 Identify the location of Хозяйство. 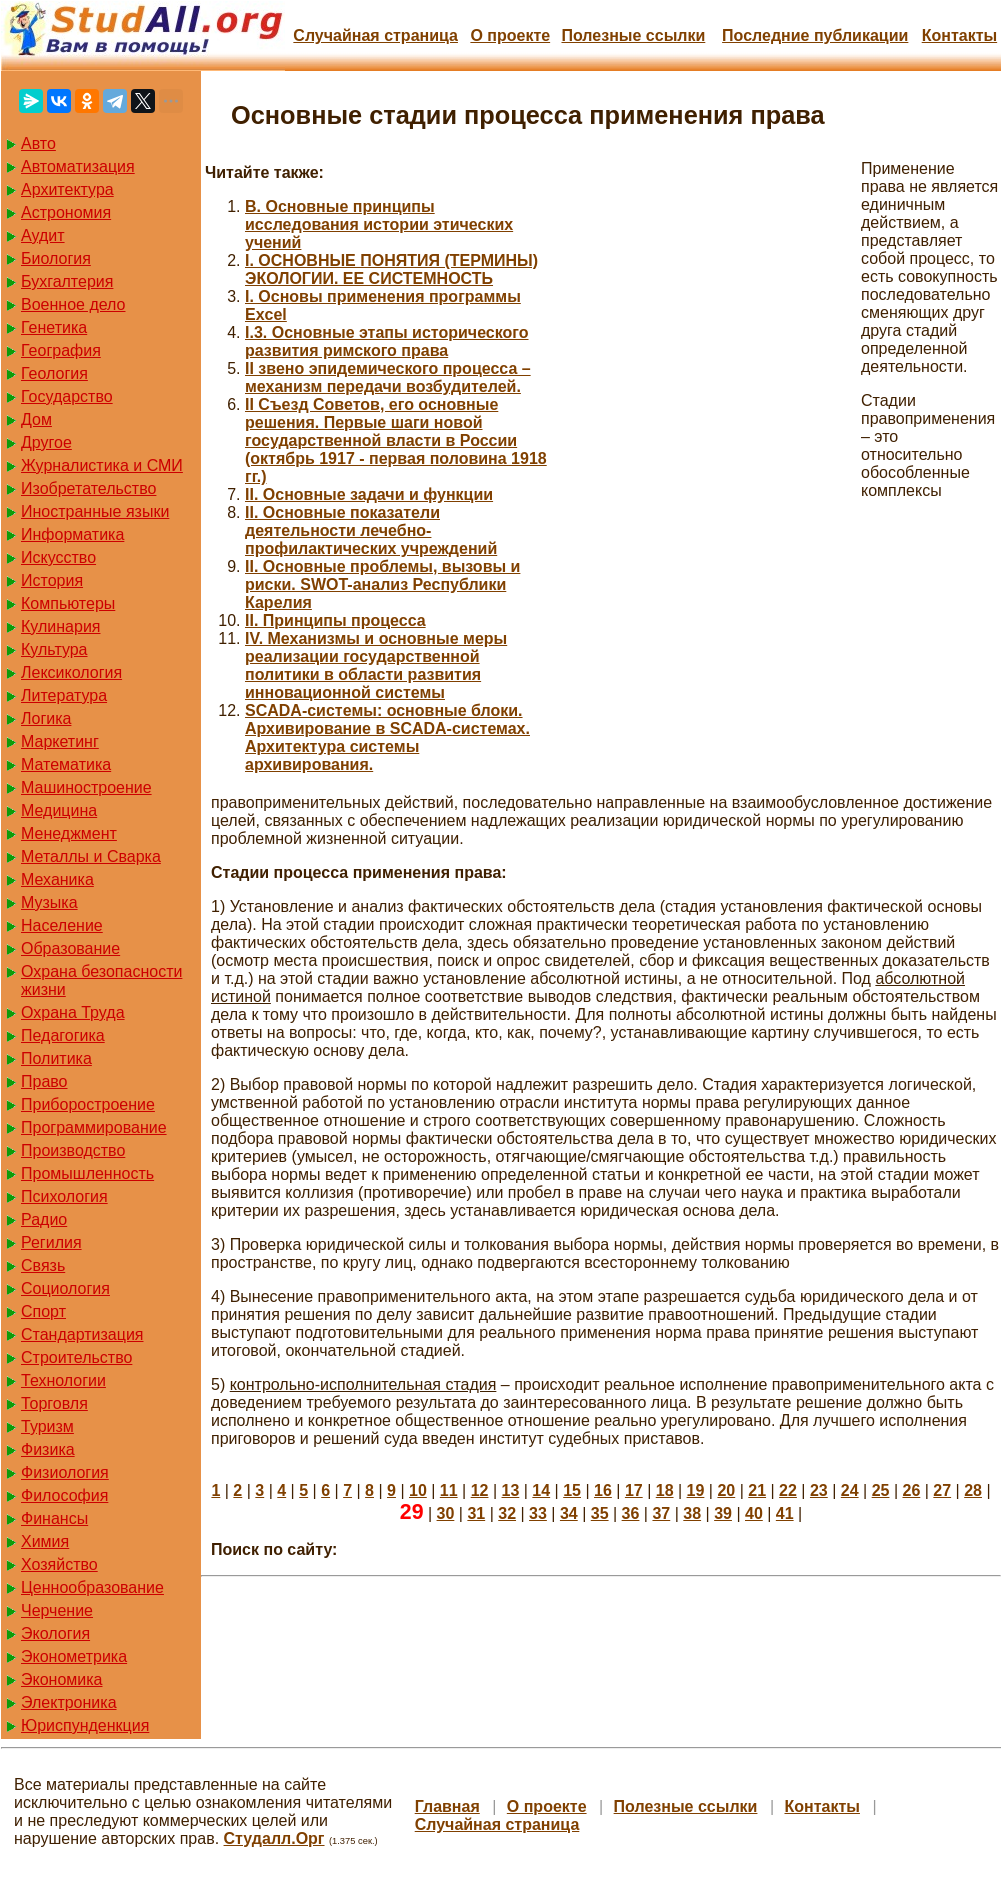
(59, 1564).